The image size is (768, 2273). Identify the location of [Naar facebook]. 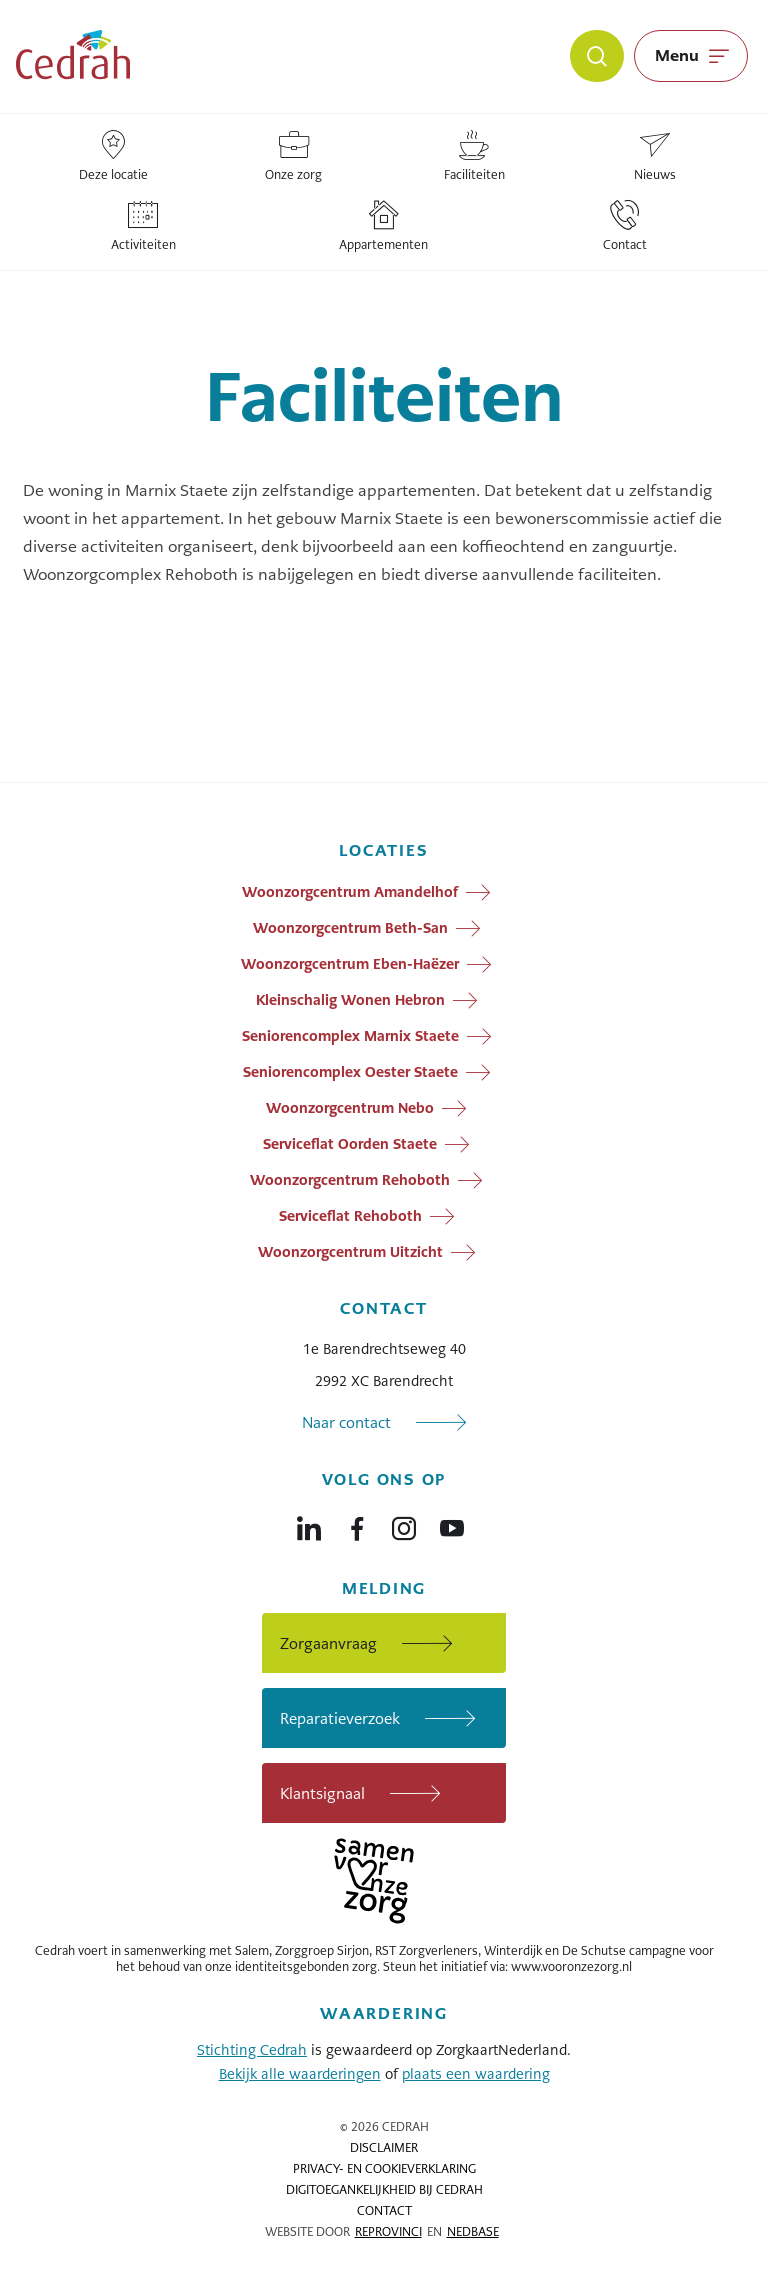
(357, 1524).